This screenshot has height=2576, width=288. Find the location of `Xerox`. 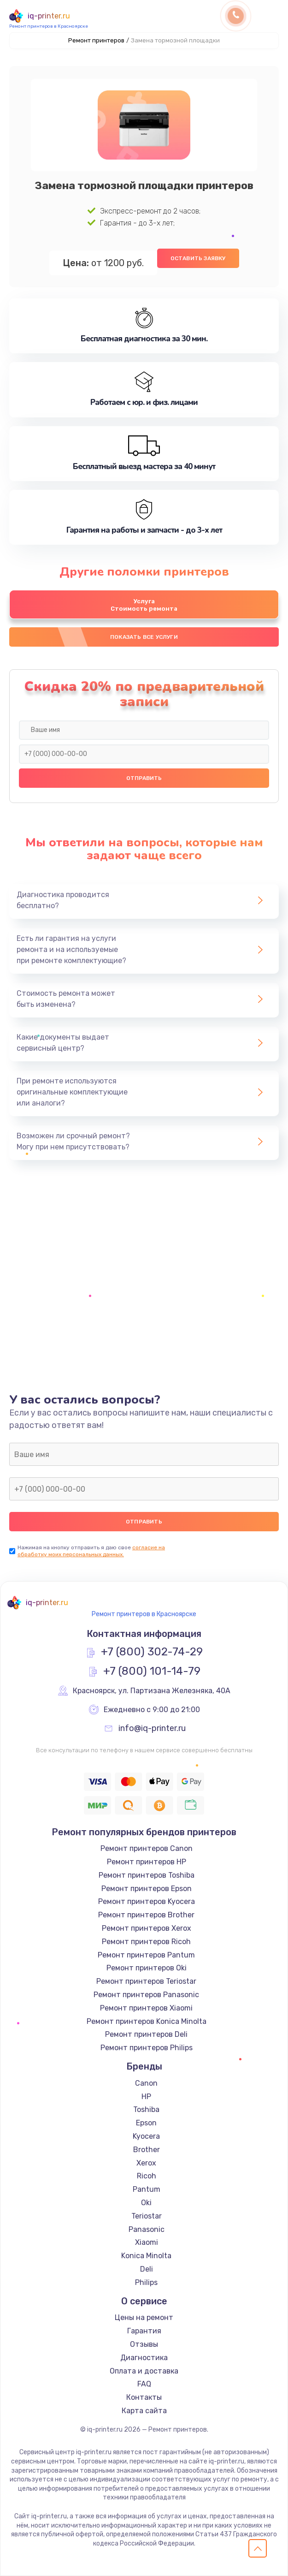

Xerox is located at coordinates (146, 2163).